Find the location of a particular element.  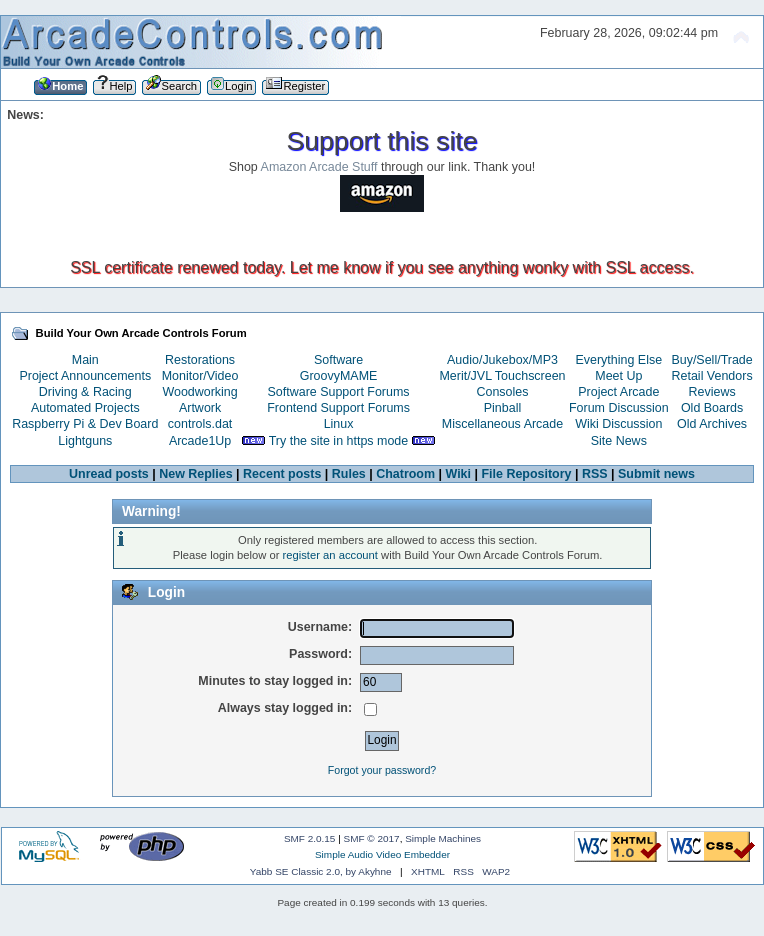

Everything Else is located at coordinates (618, 360).